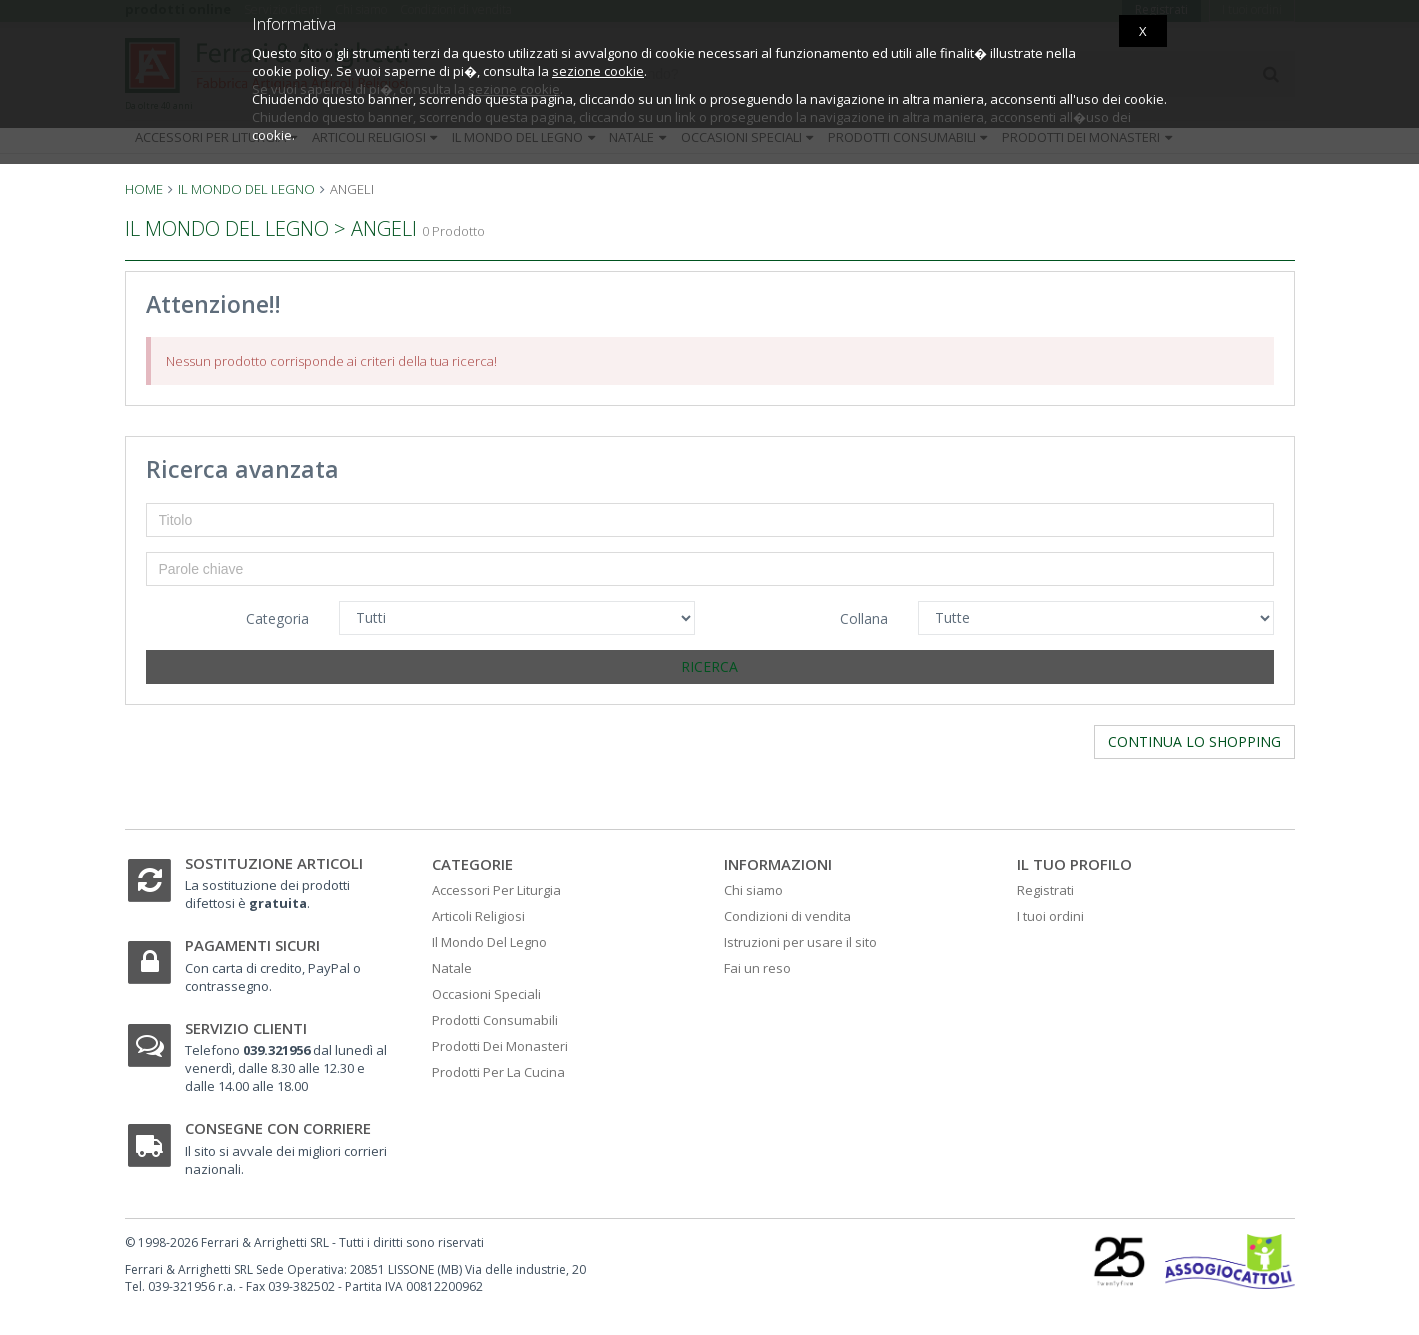 This screenshot has width=1419, height=1335. Describe the element at coordinates (864, 618) in the screenshot. I see `Collana` at that location.